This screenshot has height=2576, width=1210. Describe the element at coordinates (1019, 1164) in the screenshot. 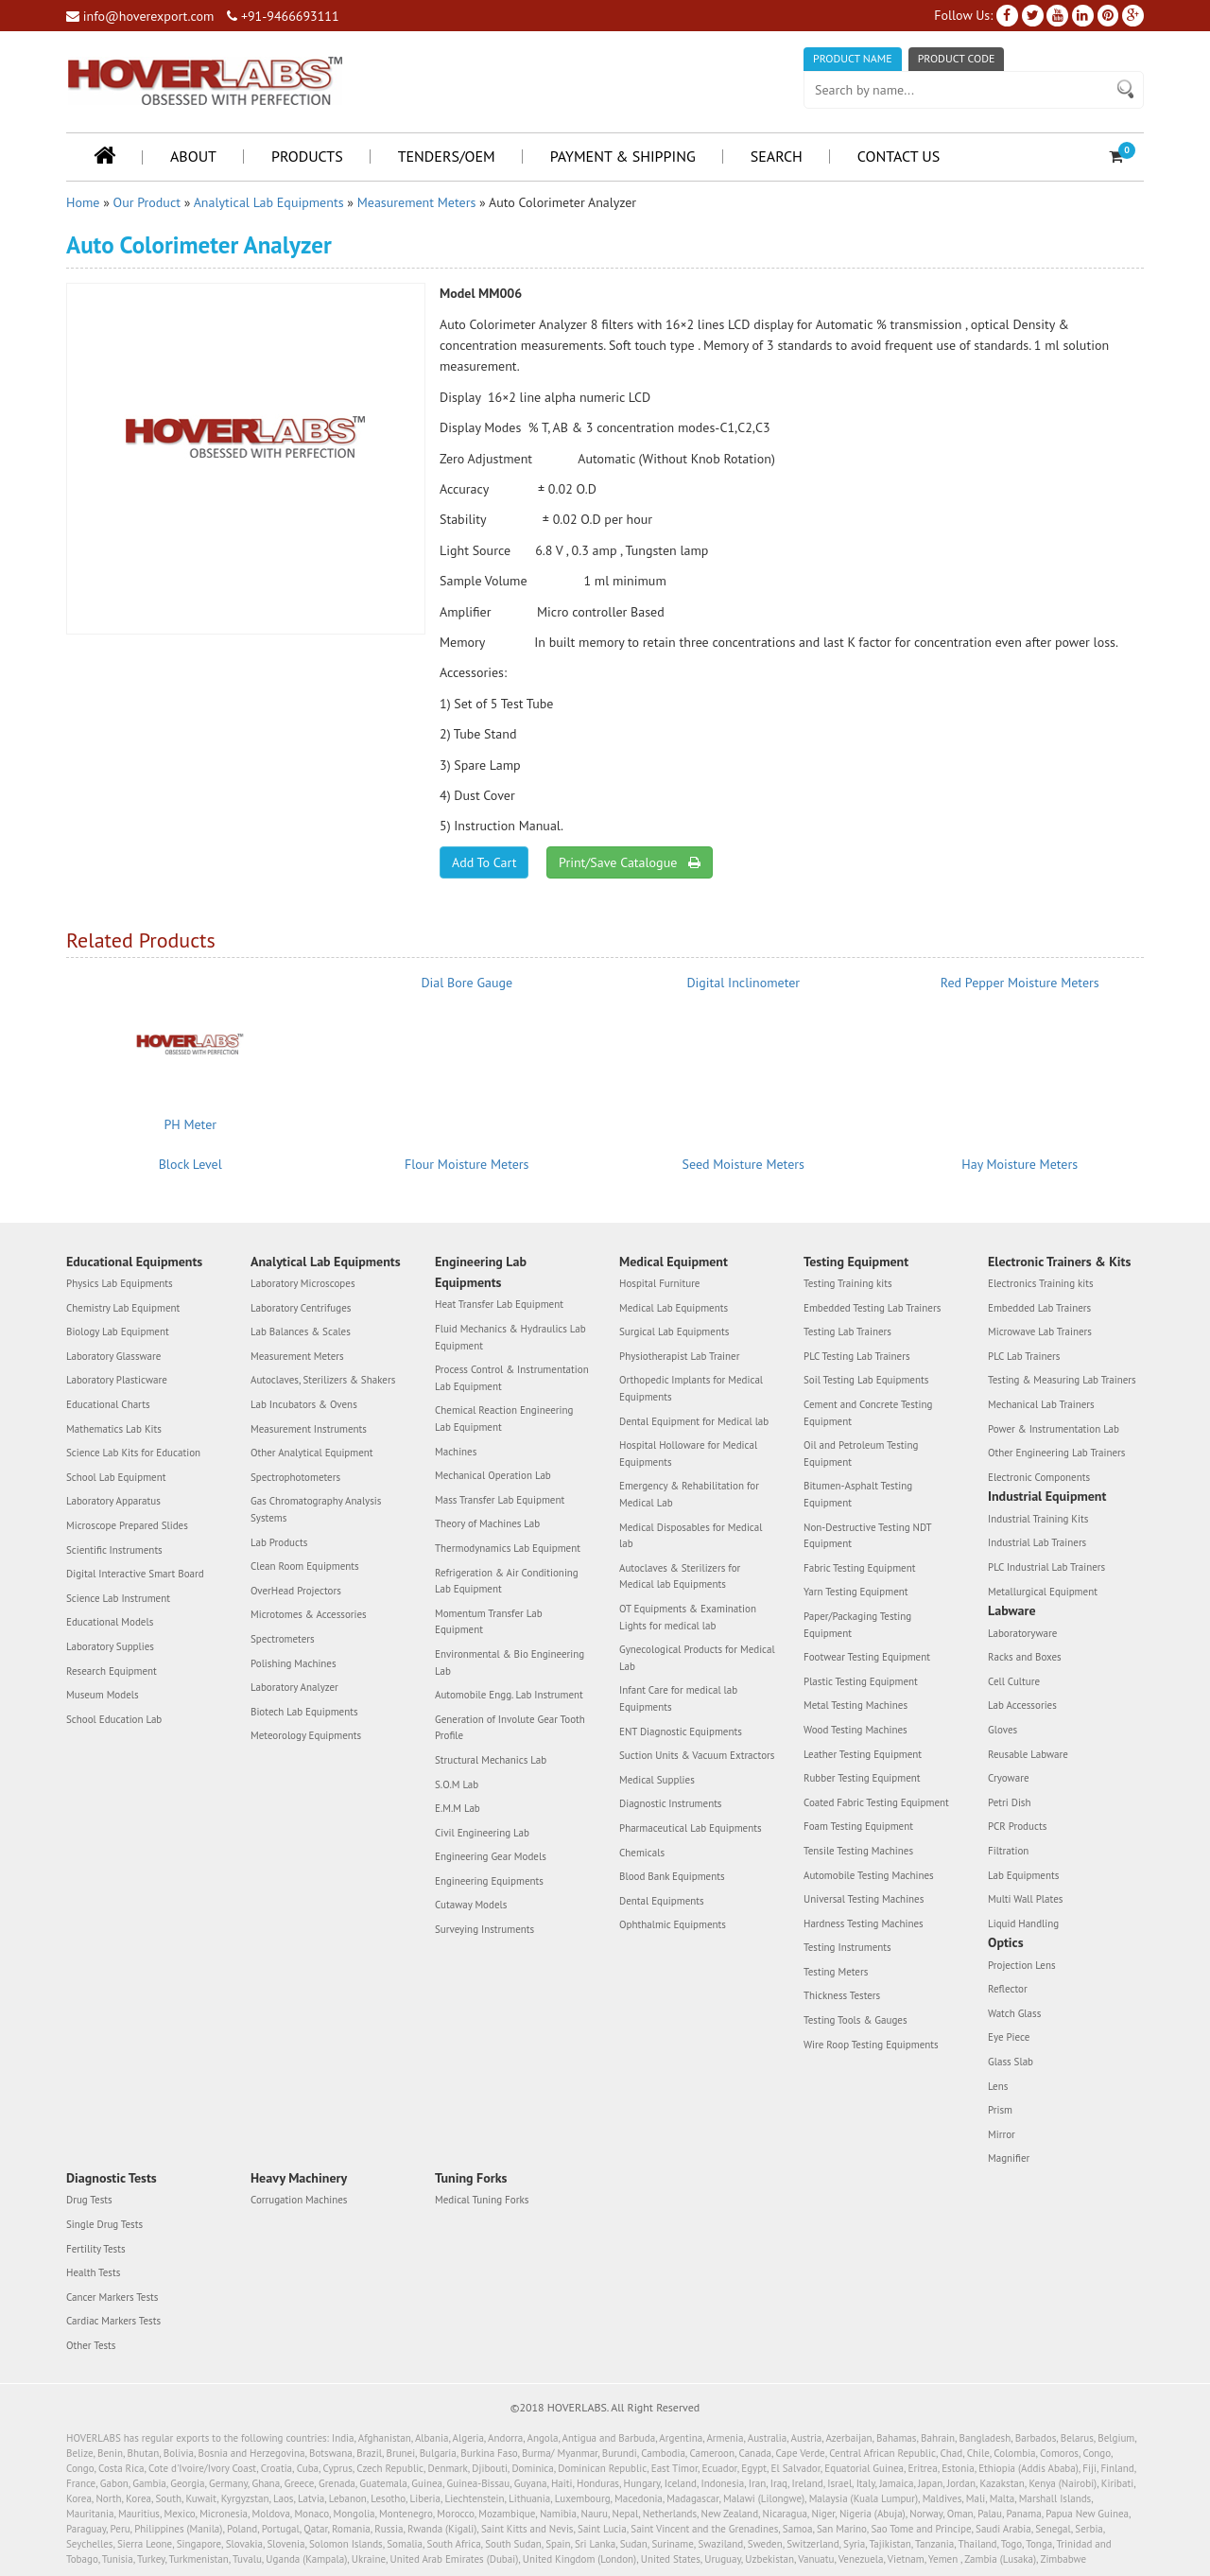

I see `Hay Moisture Meters` at that location.